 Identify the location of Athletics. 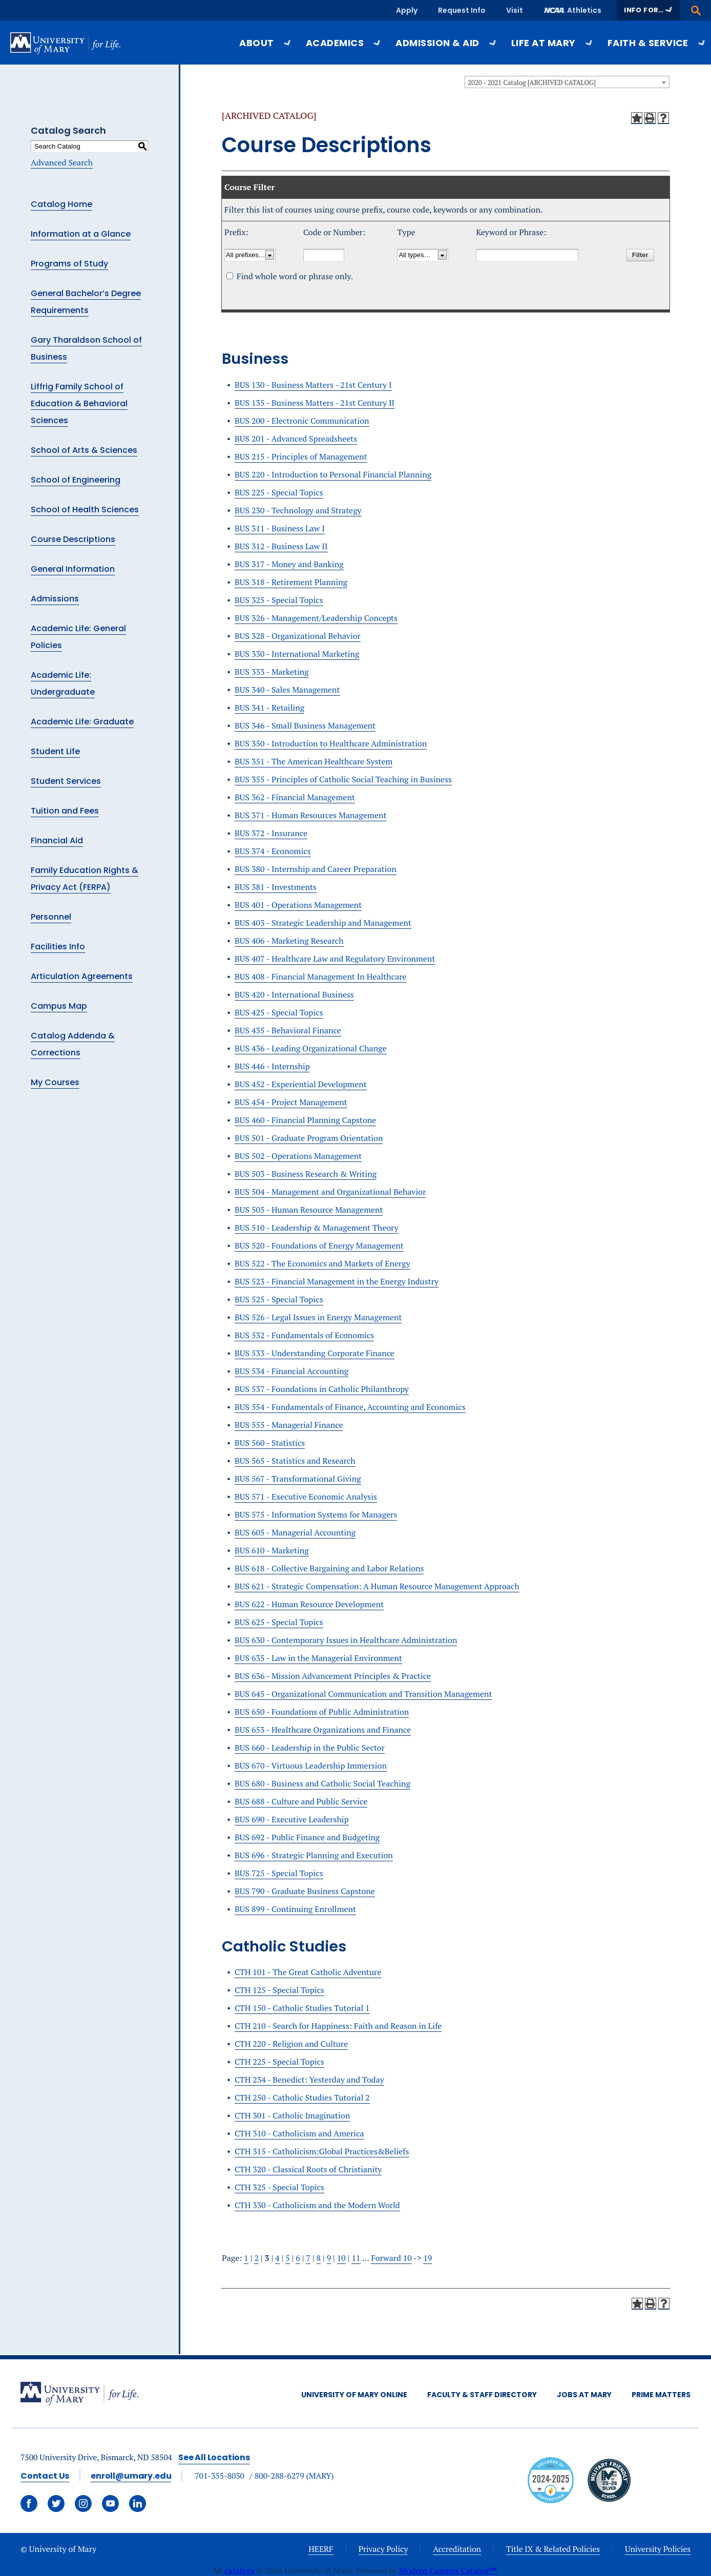
(584, 10).